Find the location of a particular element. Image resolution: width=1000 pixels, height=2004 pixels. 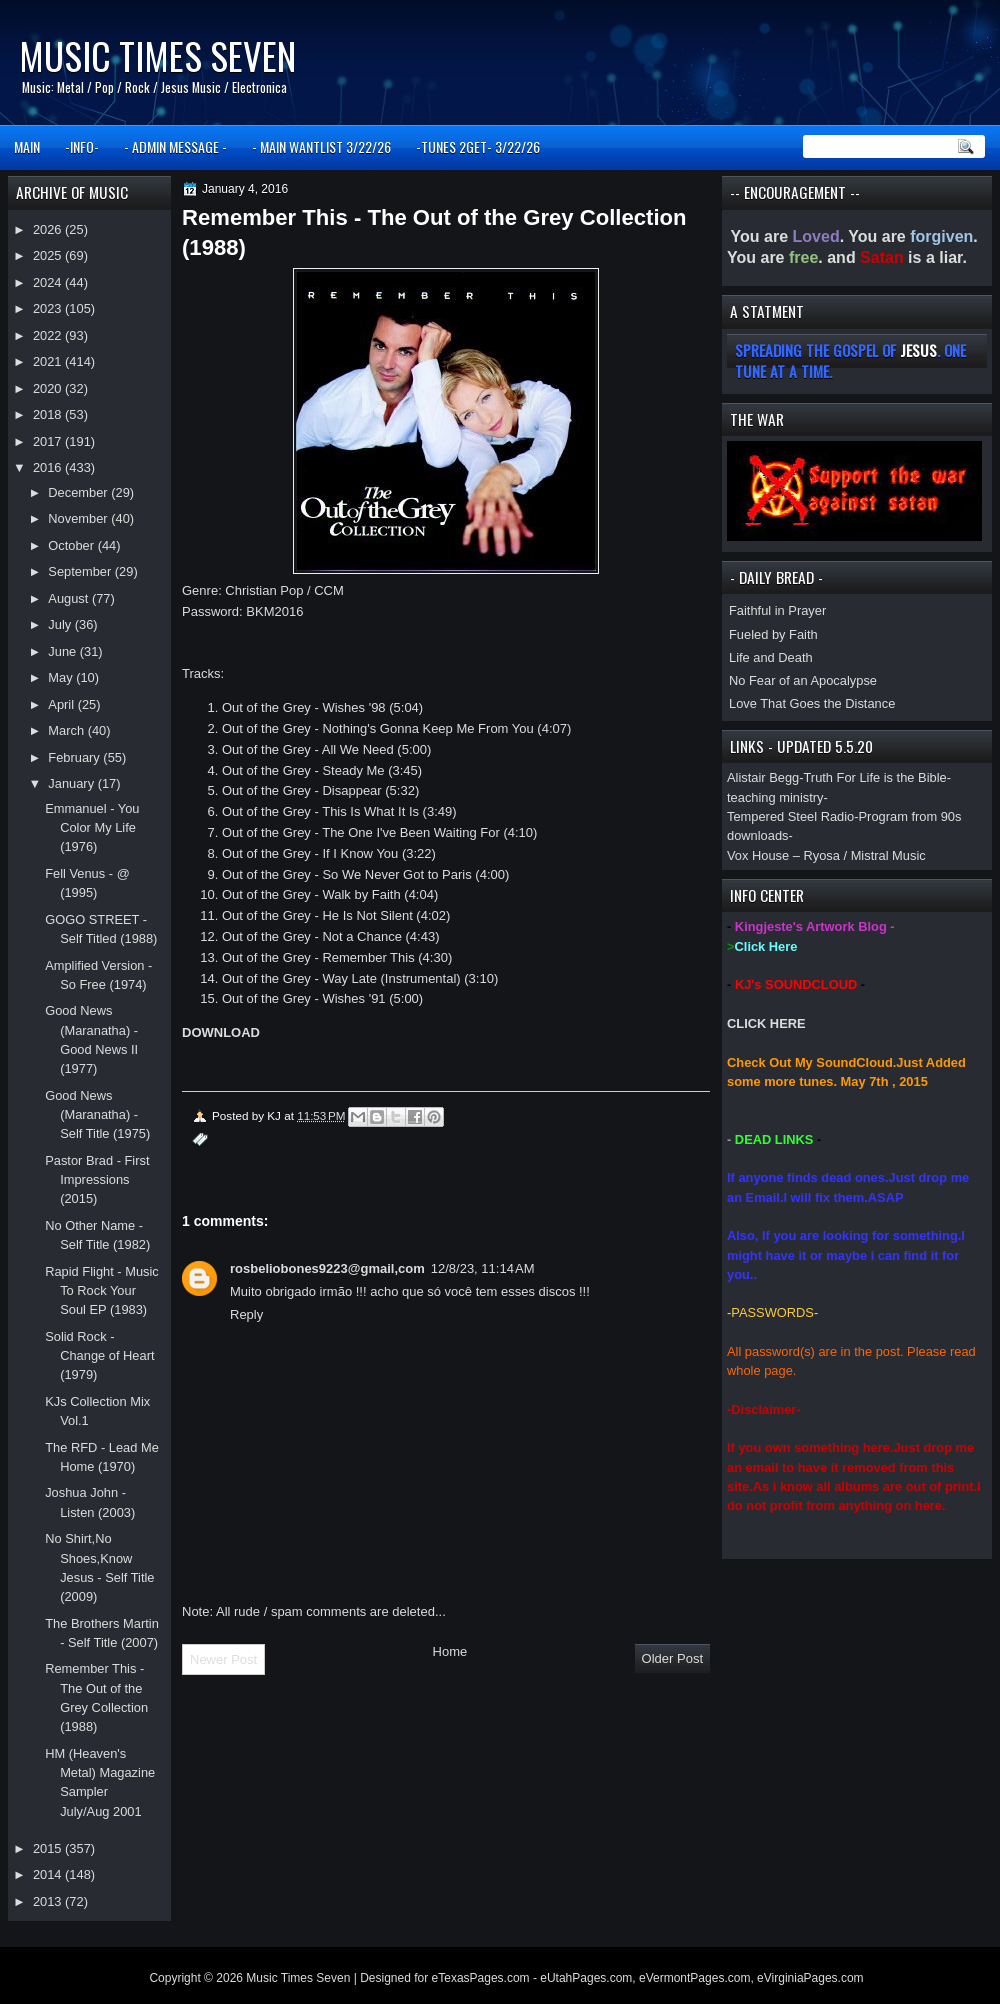

-TUNES 2GET- 3/22/26 is located at coordinates (478, 146).